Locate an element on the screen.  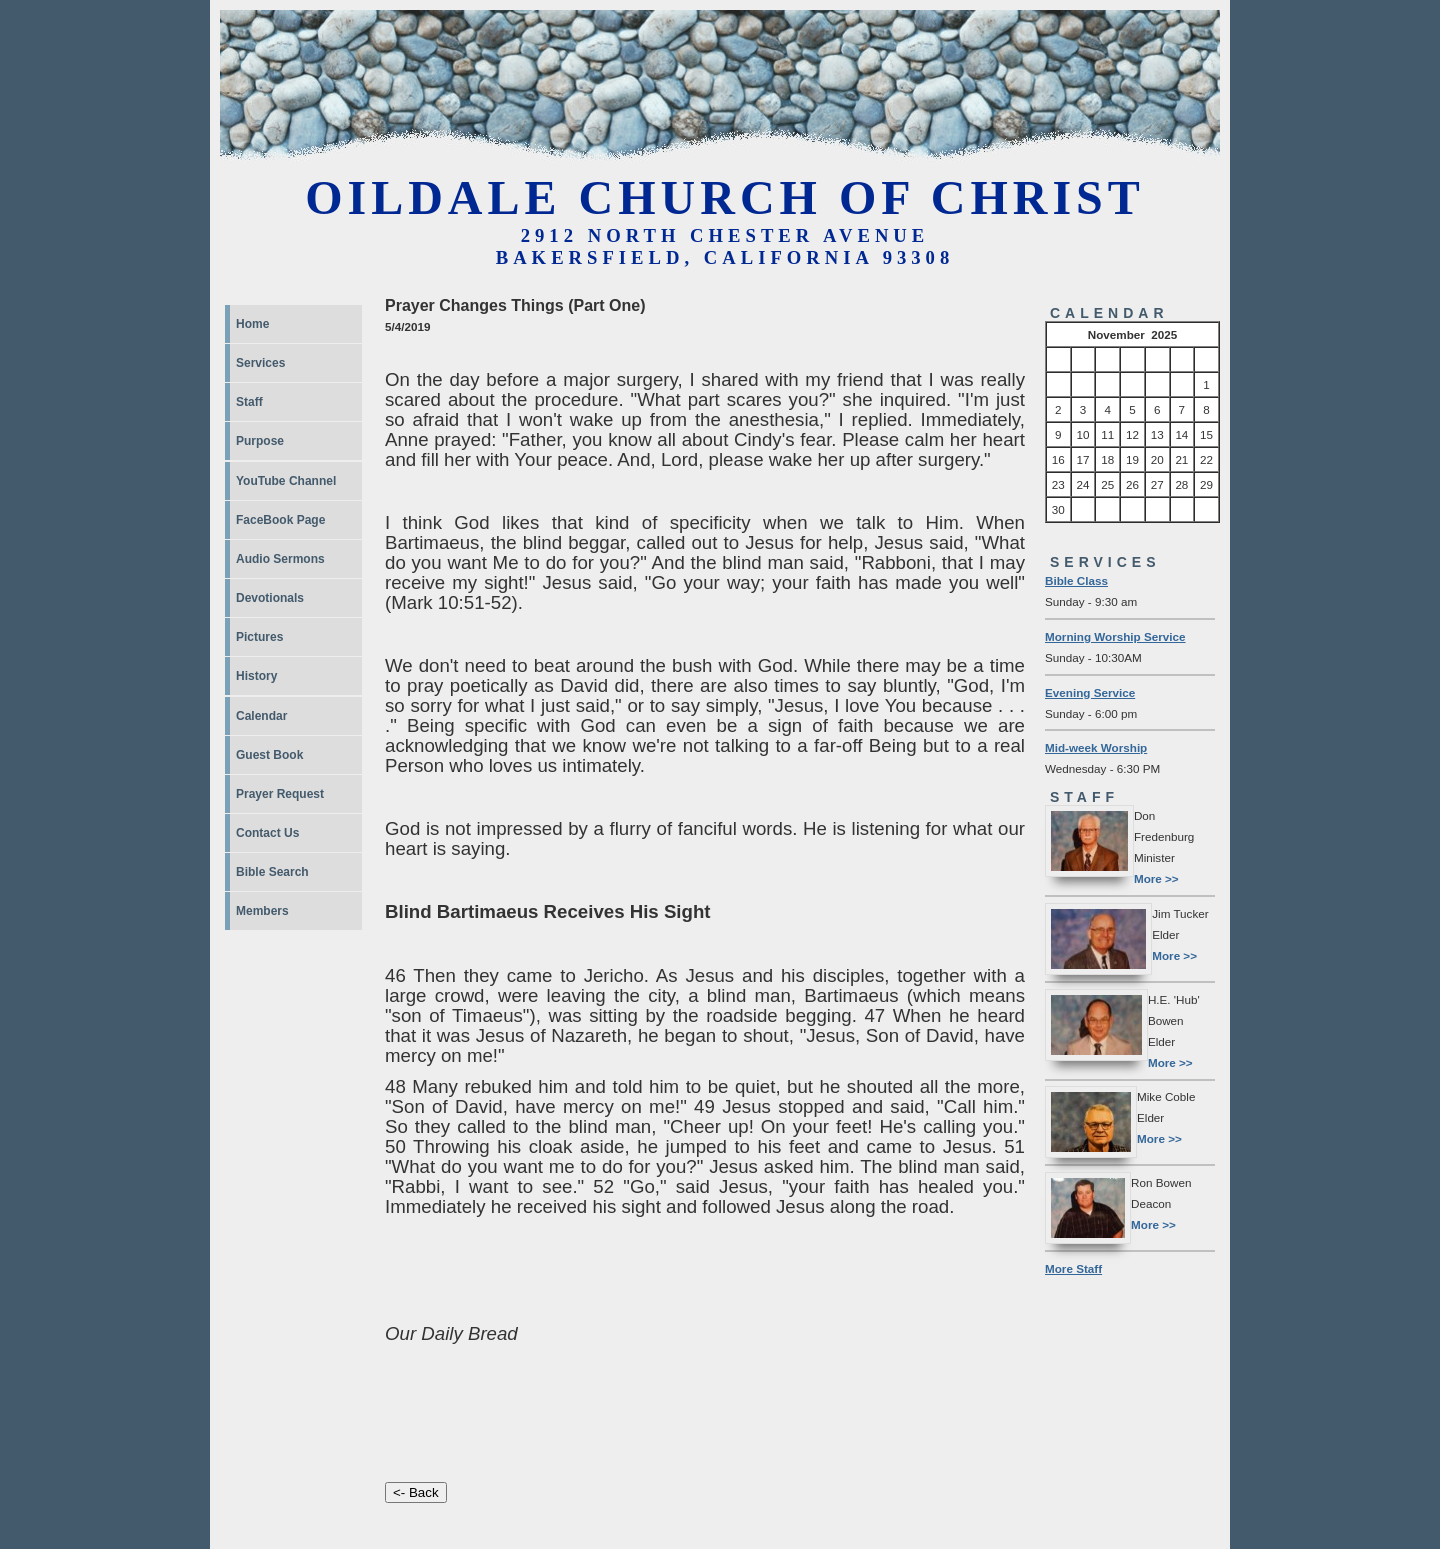
Staff is located at coordinates (249, 402).